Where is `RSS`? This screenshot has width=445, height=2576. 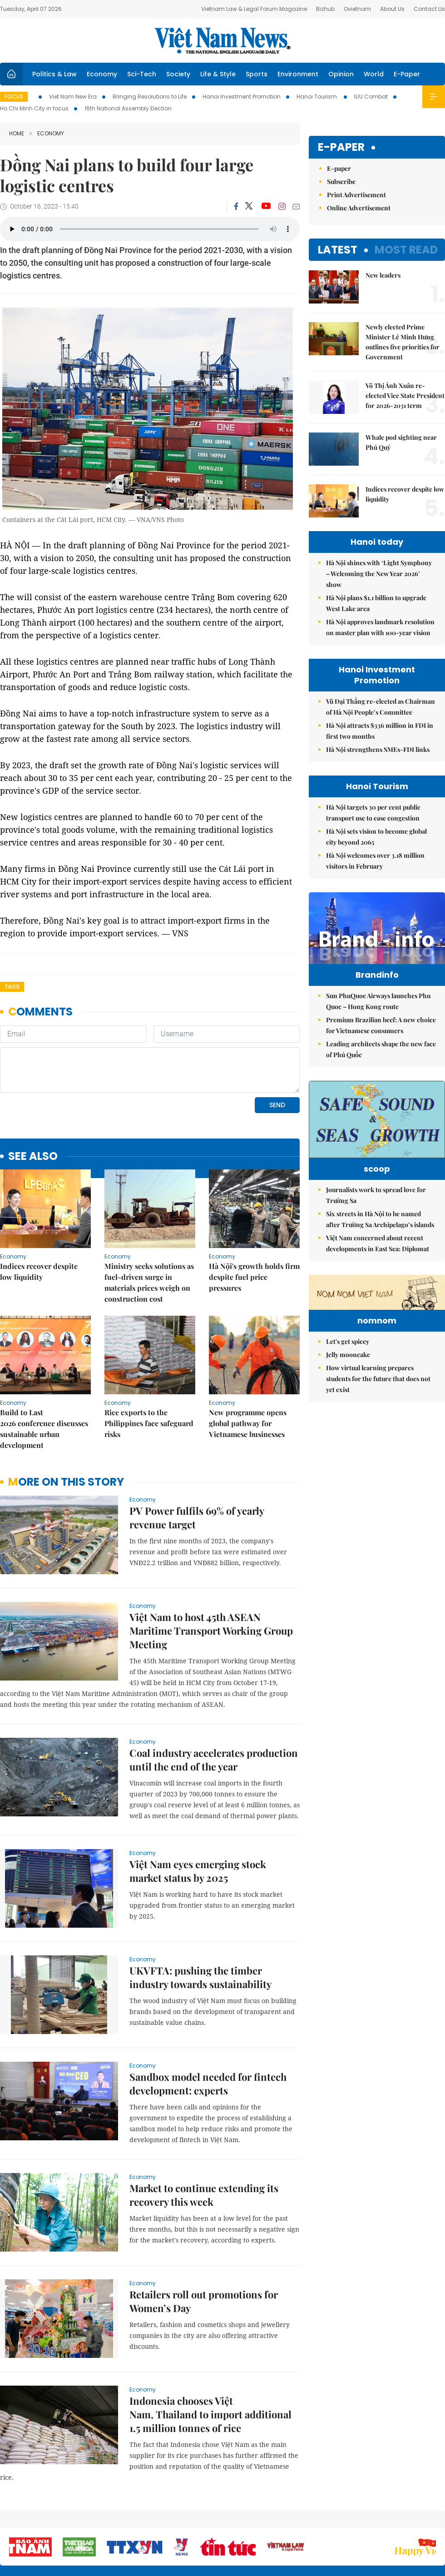
RSS is located at coordinates (439, 2516).